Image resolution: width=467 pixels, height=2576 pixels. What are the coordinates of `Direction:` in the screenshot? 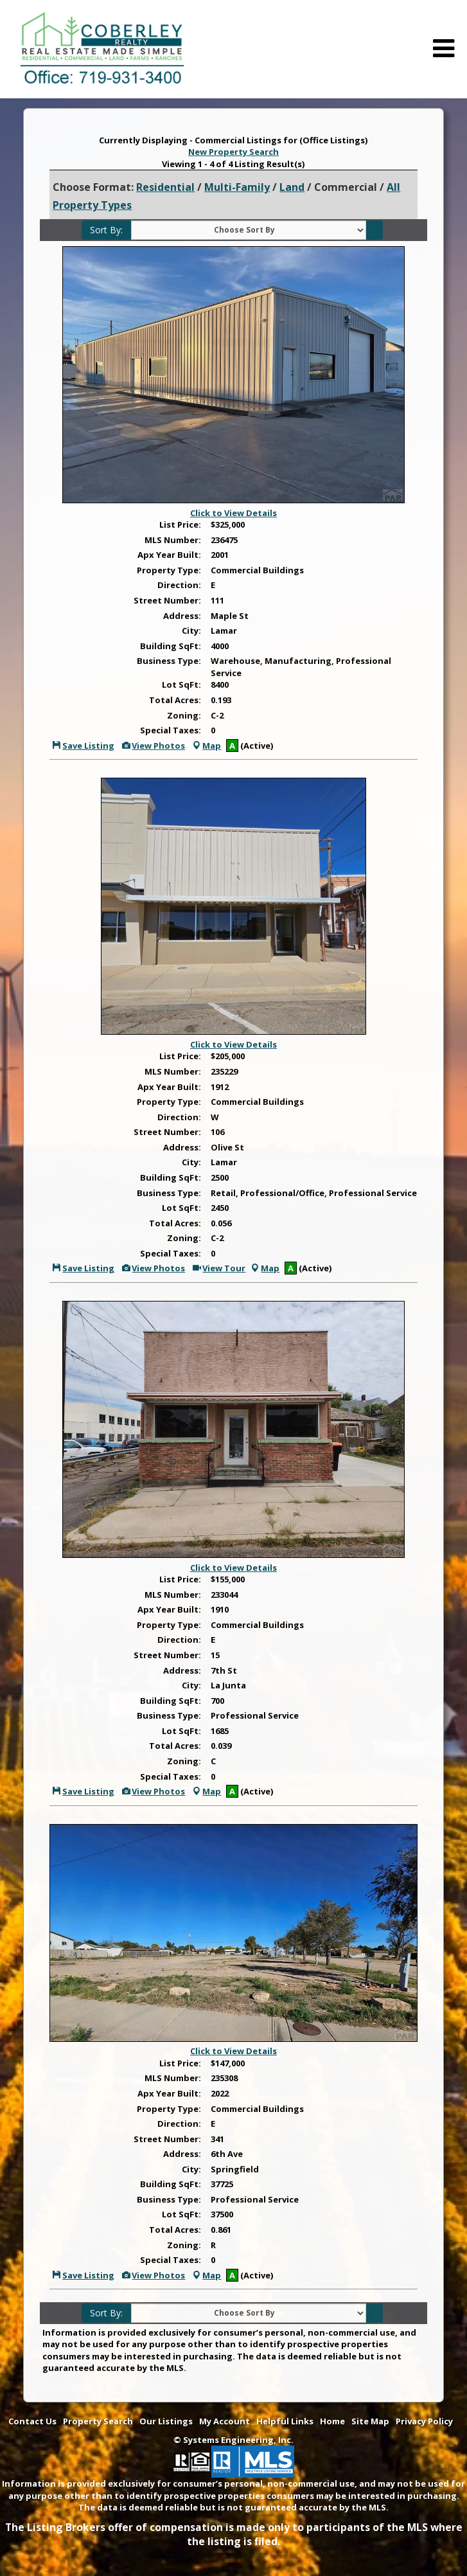 It's located at (179, 585).